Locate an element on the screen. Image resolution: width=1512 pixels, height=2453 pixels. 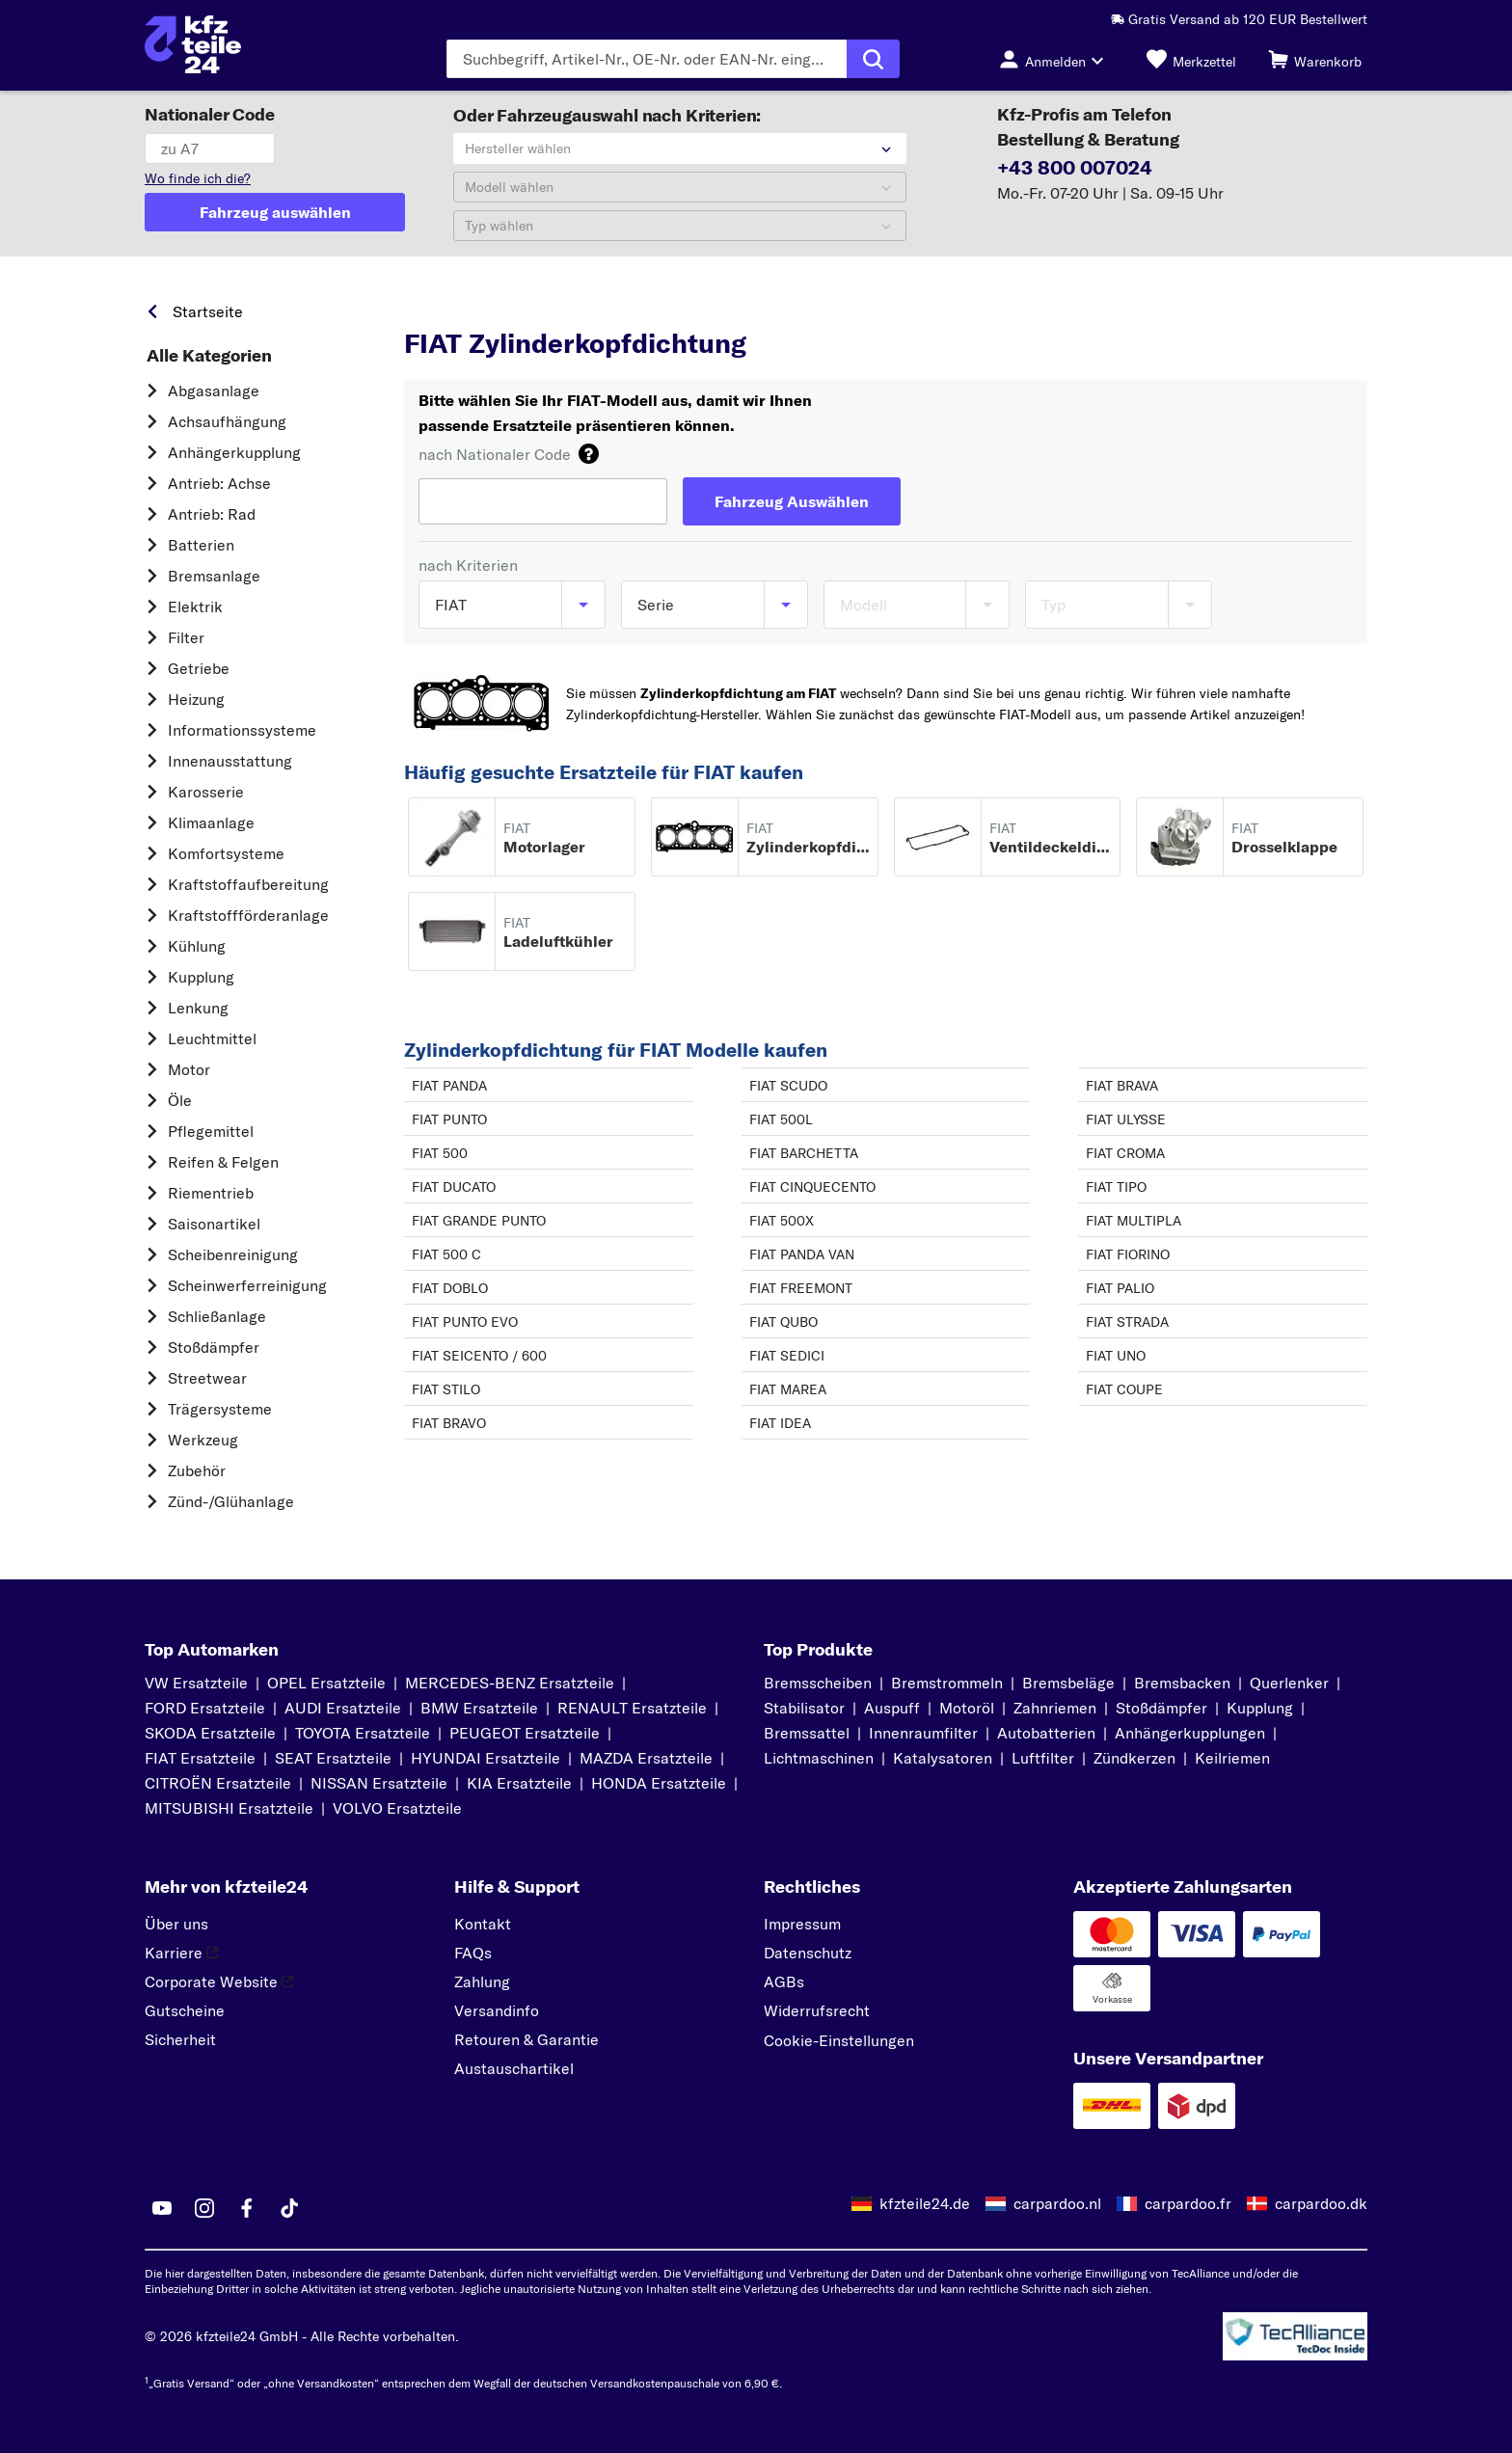
AGBs is located at coordinates (784, 1981).